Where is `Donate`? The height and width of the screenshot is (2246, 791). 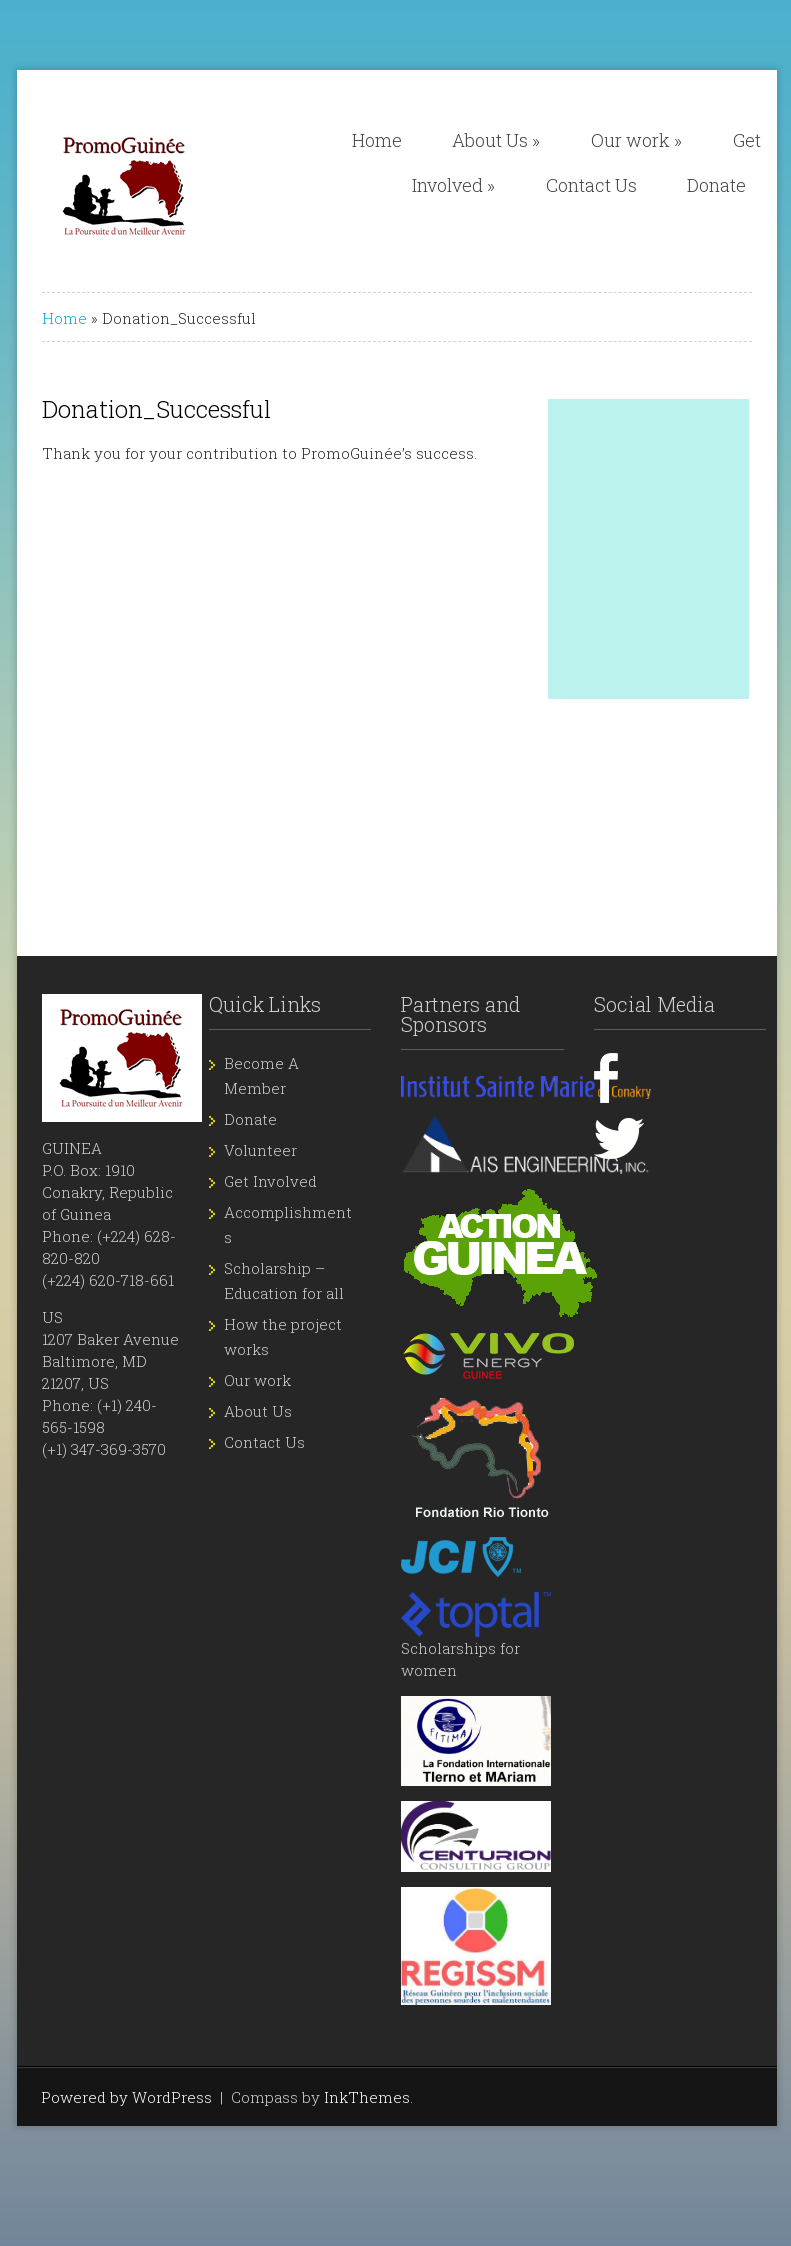
Donate is located at coordinates (716, 185).